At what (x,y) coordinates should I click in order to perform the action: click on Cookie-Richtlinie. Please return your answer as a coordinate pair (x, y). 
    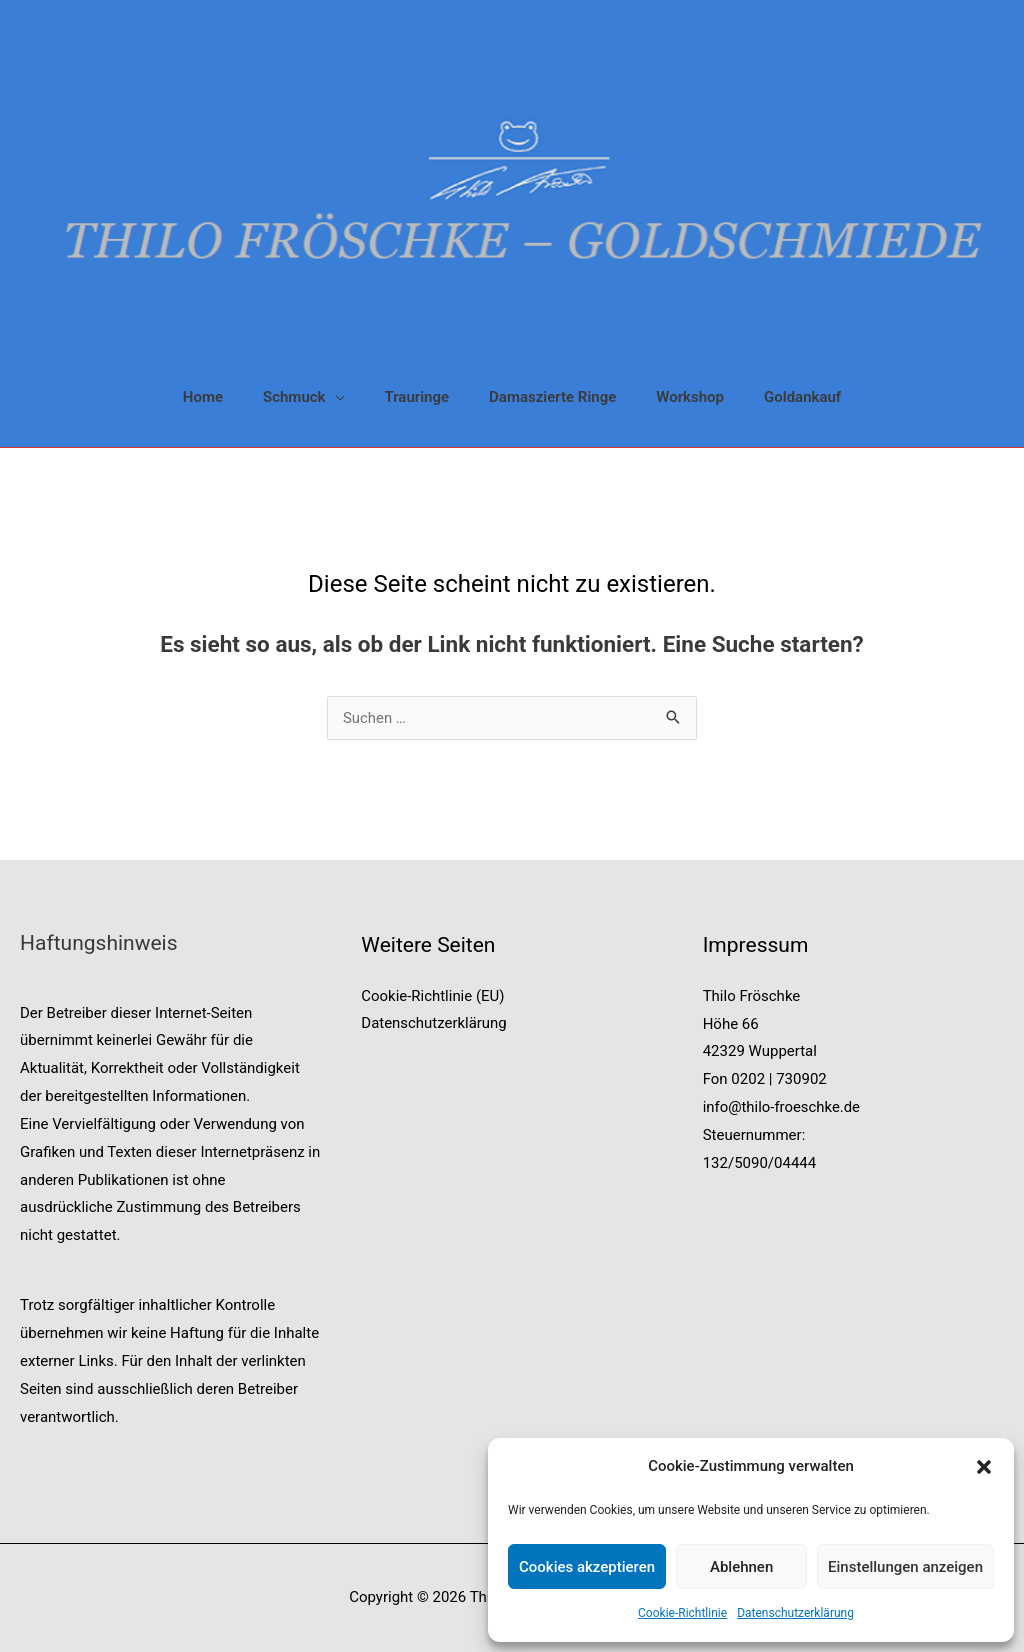
    Looking at the image, I should click on (682, 1613).